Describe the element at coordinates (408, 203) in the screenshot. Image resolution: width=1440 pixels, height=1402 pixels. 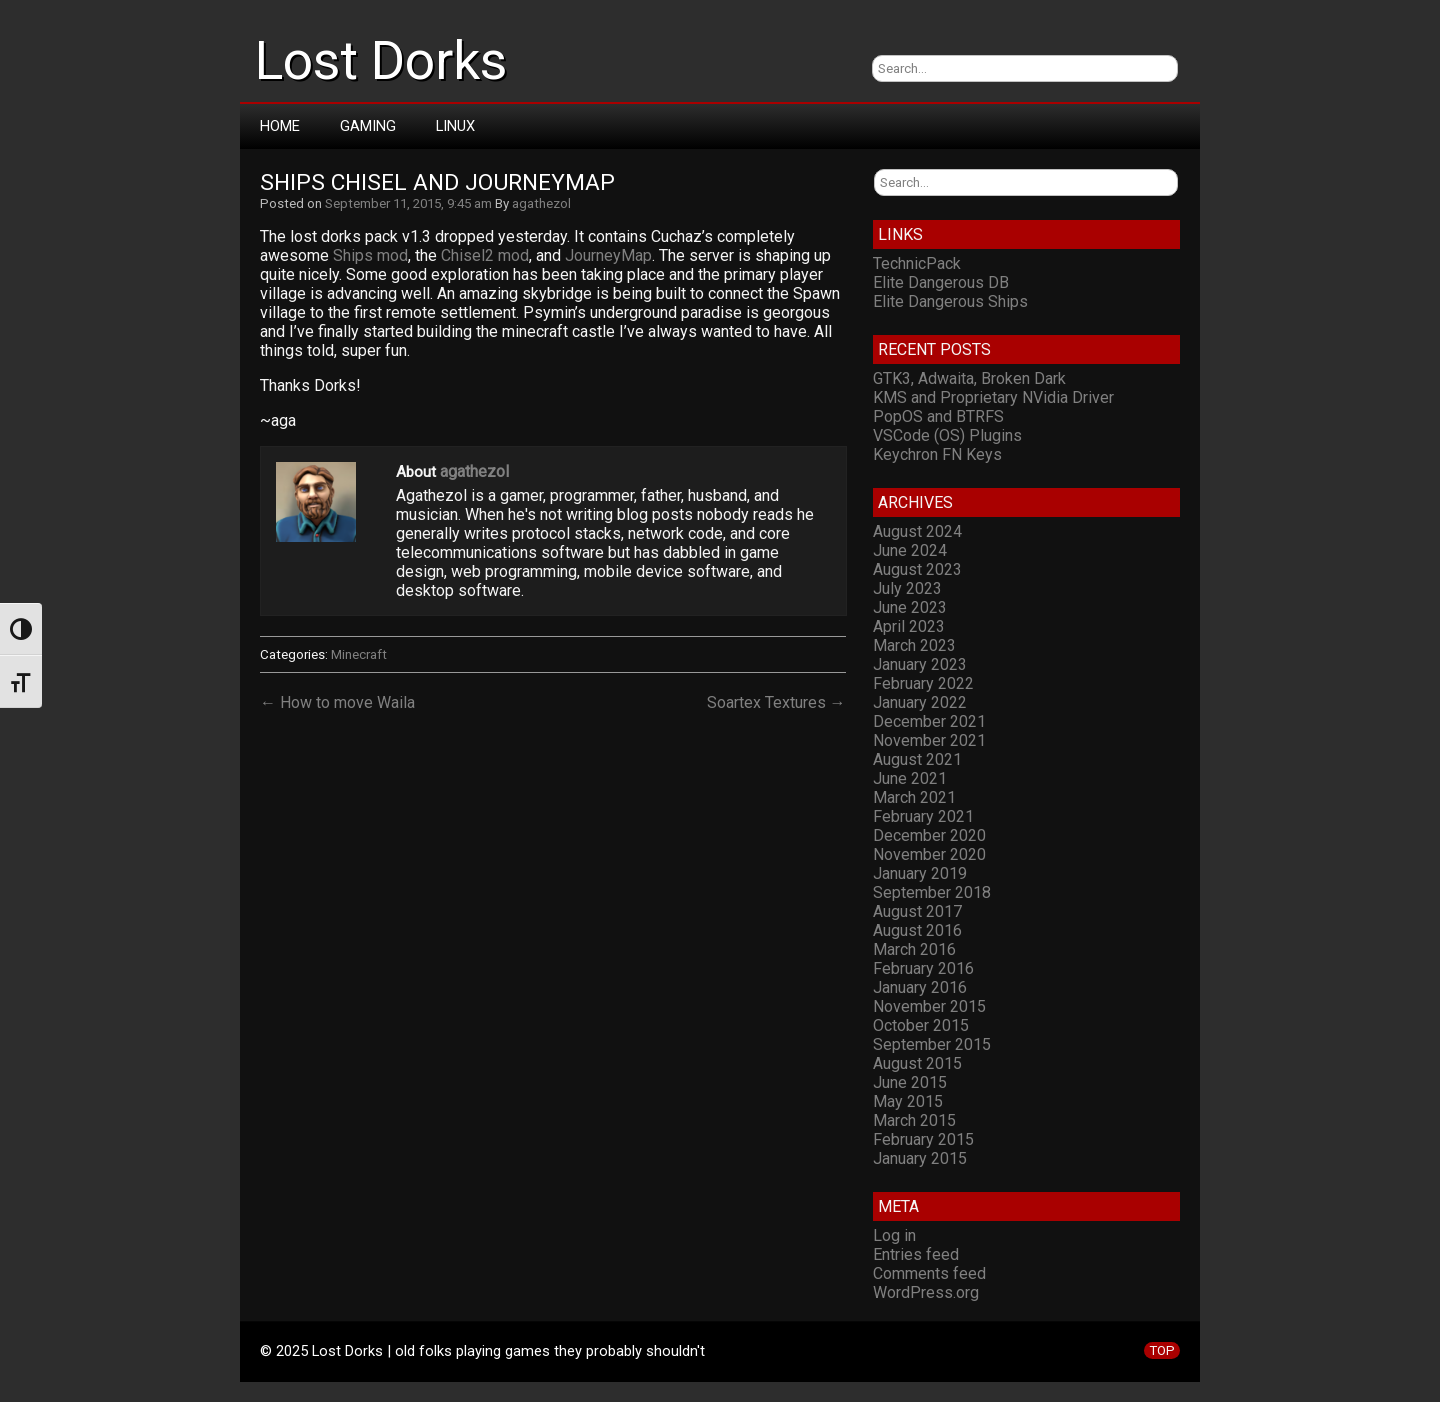
I see `September 11, 2015, 9:45 am` at that location.